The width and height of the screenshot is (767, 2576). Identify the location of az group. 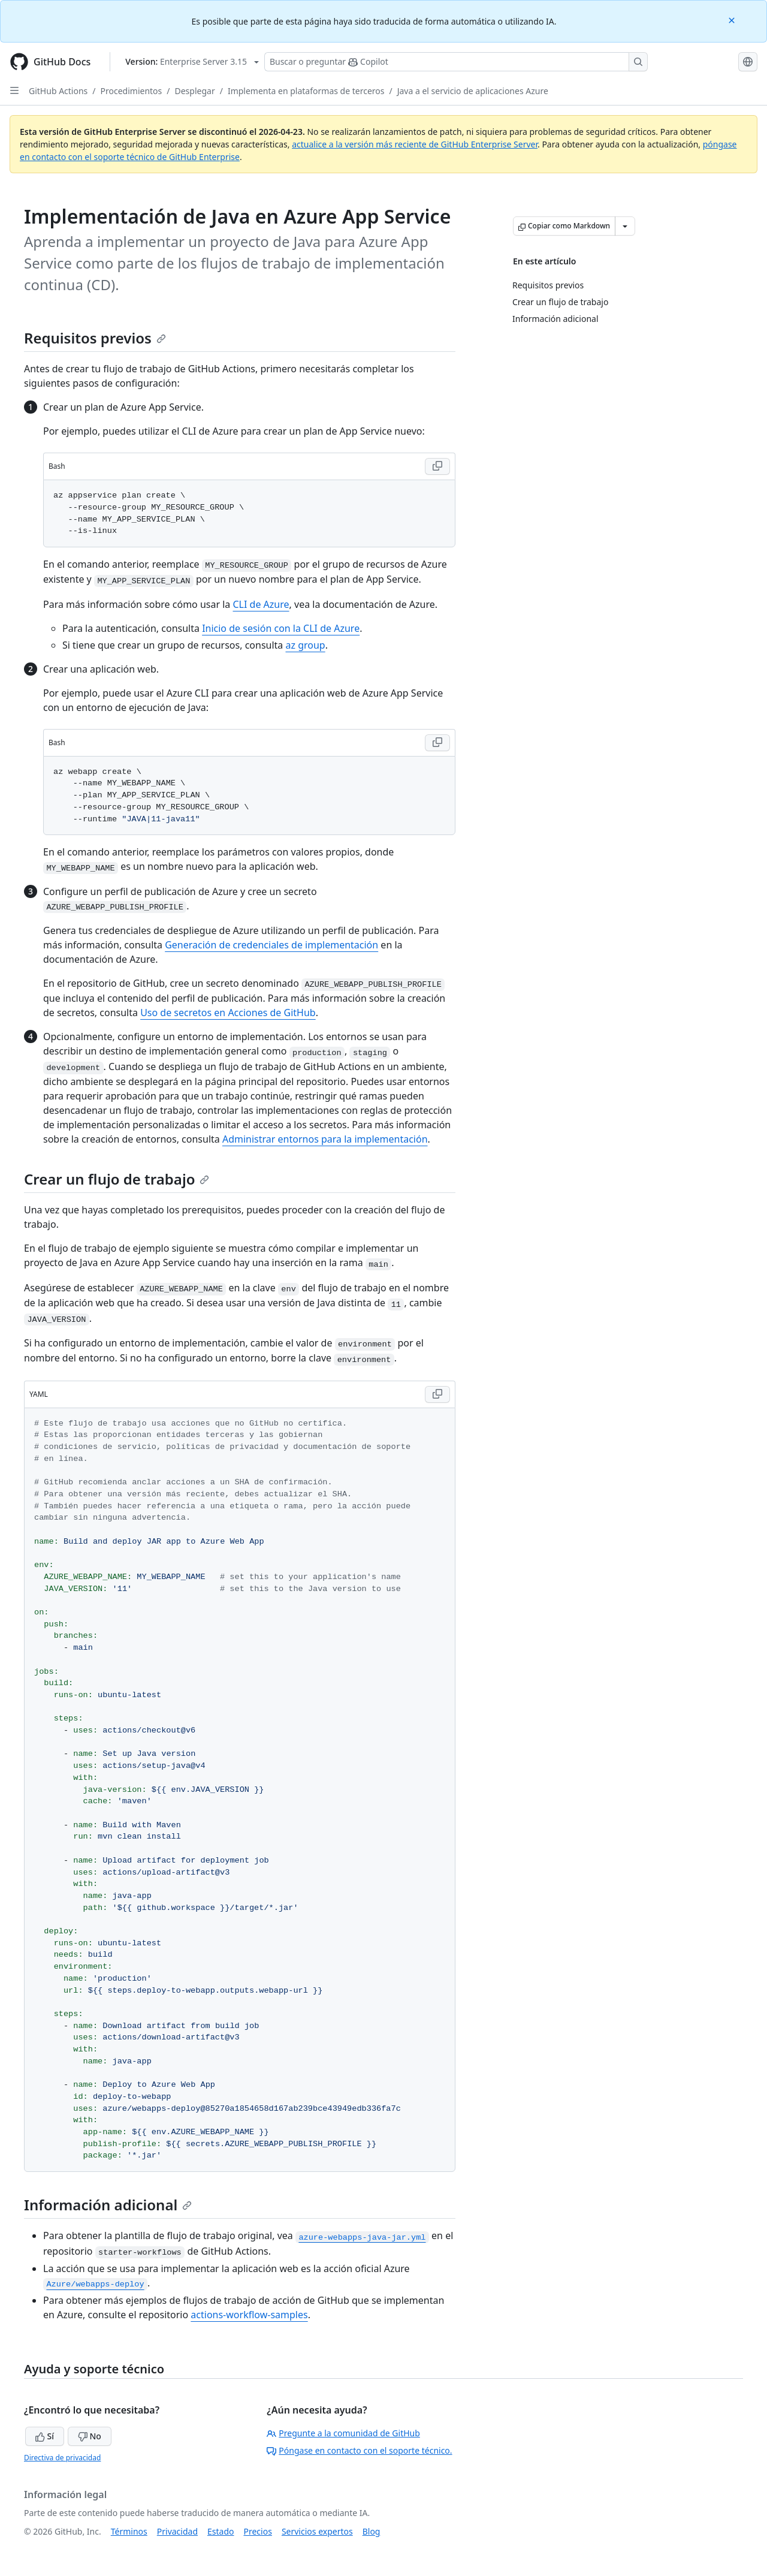
(305, 645).